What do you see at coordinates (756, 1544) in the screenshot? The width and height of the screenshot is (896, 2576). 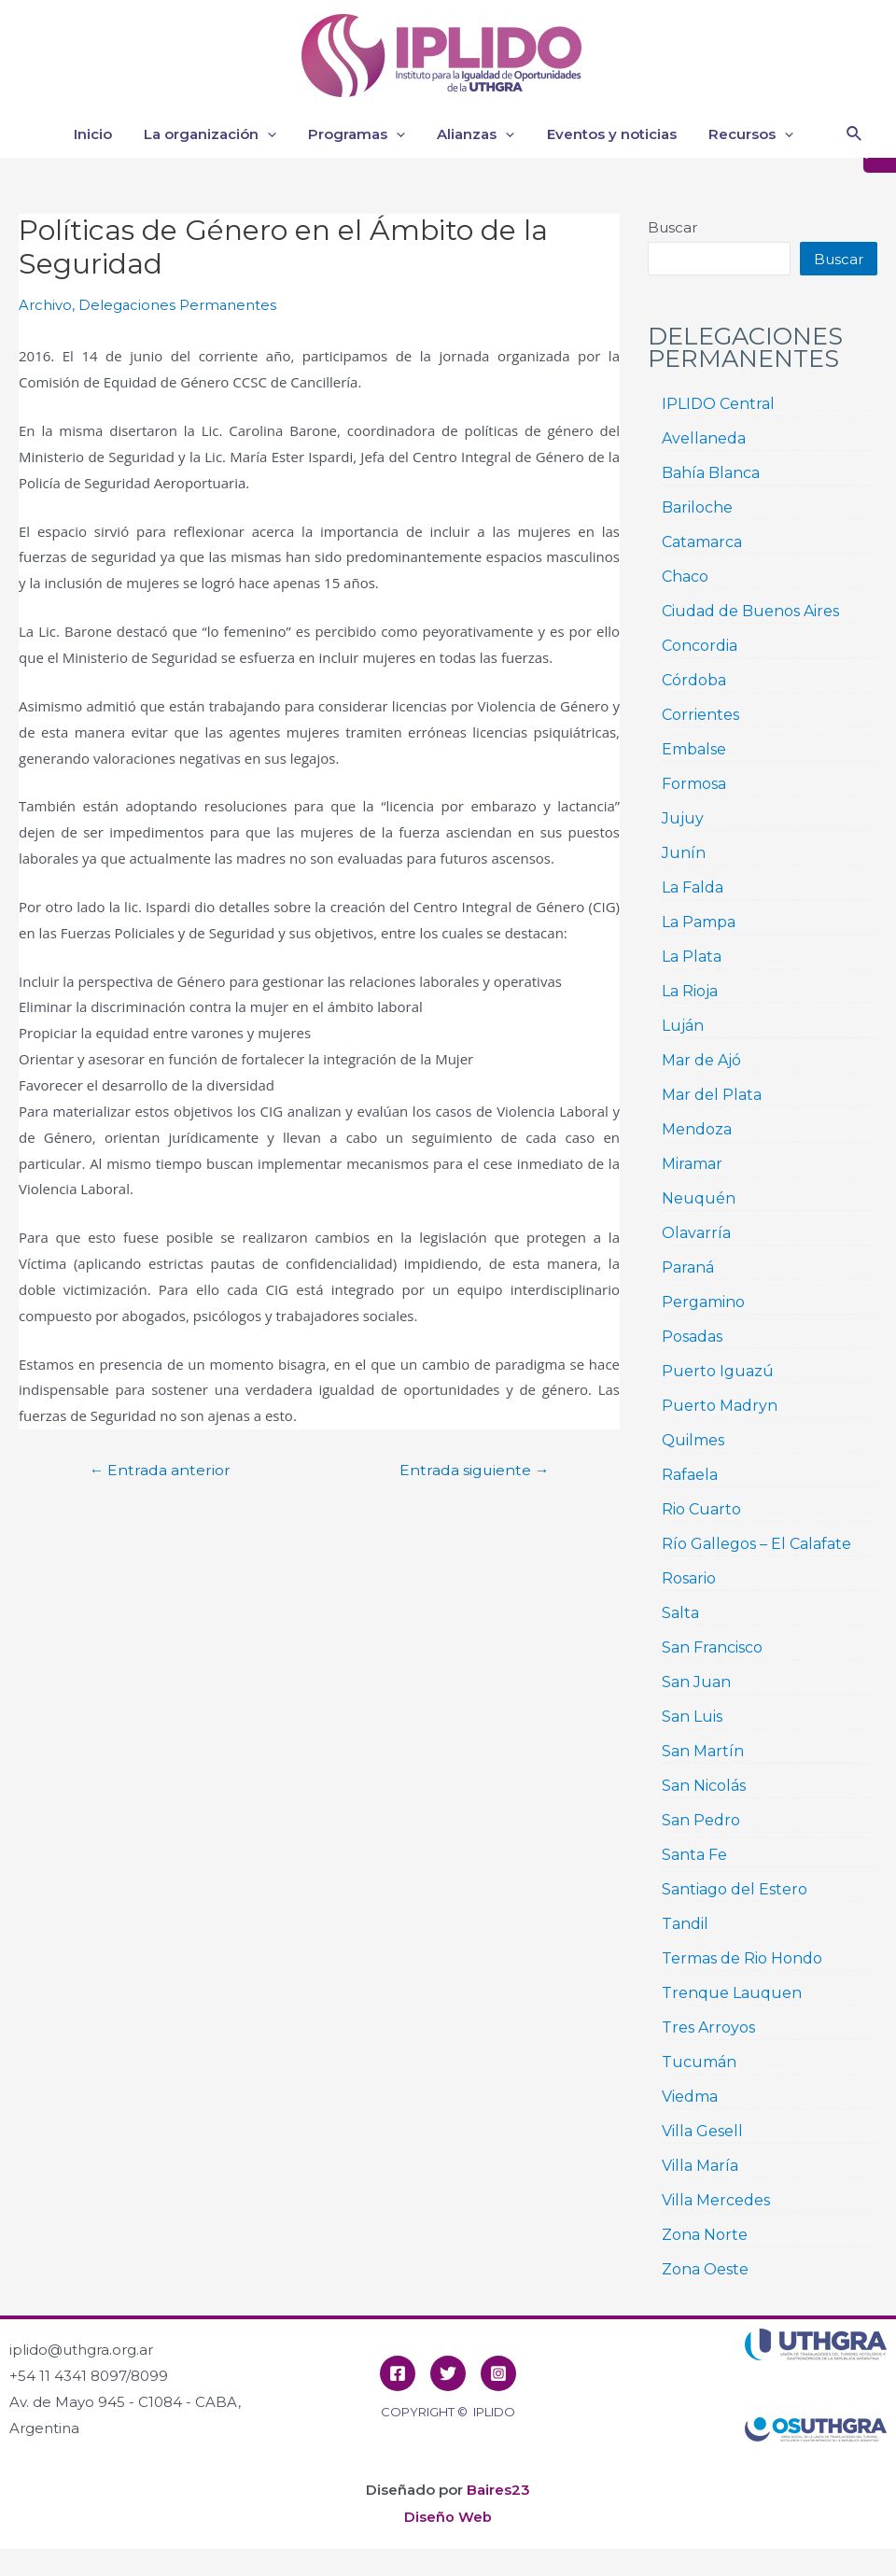 I see `Río Gallegos – El Calafate` at bounding box center [756, 1544].